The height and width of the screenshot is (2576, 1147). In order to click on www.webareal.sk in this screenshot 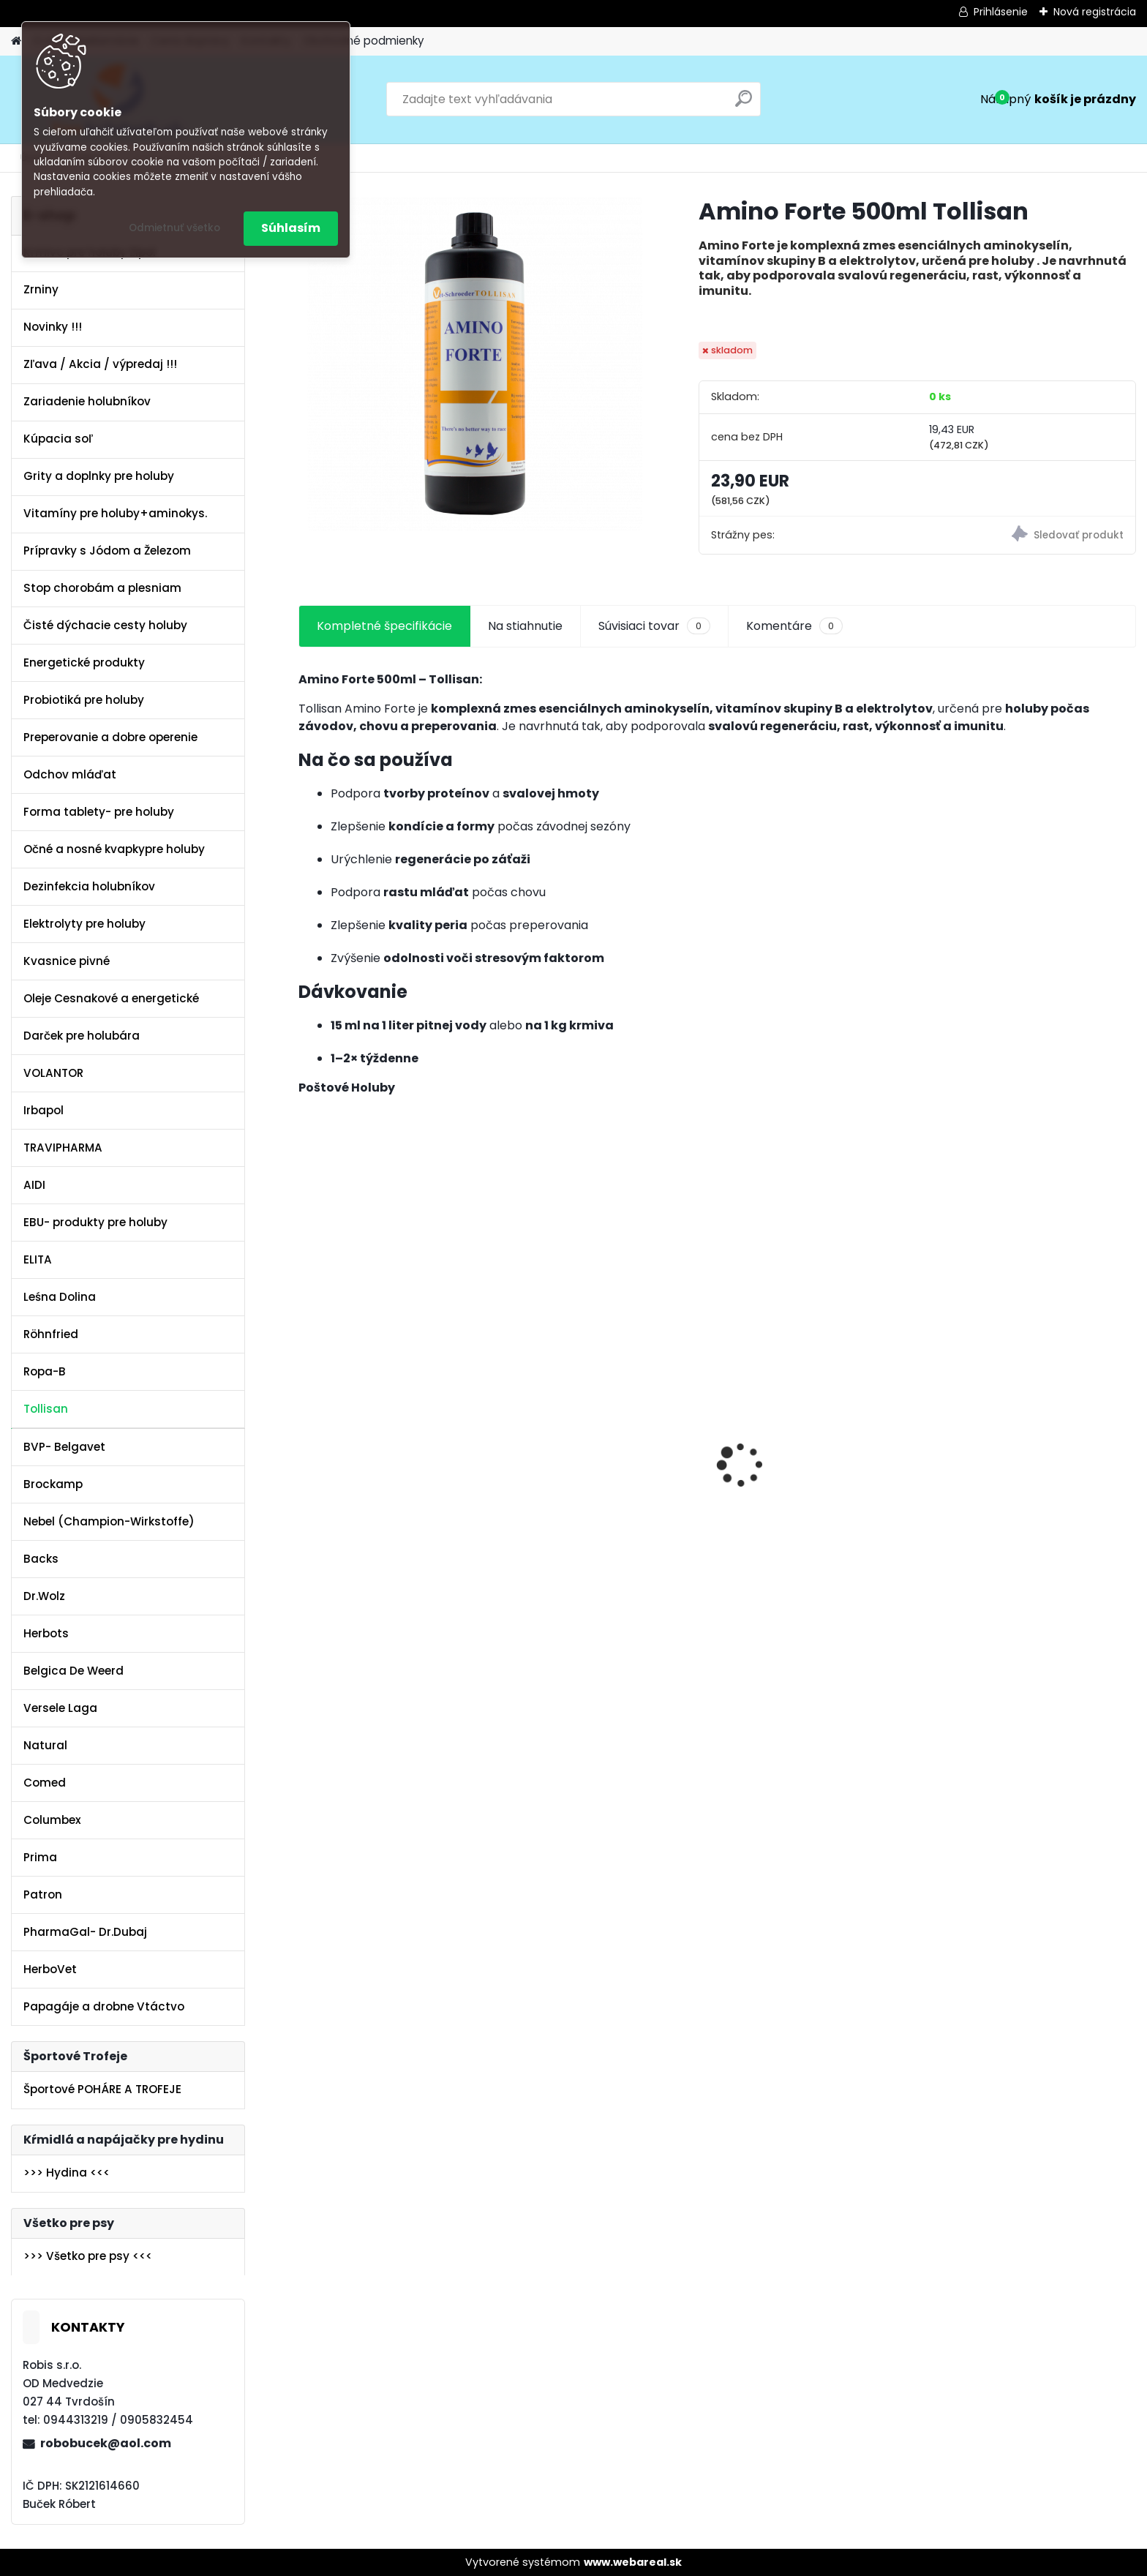, I will do `click(633, 2562)`.